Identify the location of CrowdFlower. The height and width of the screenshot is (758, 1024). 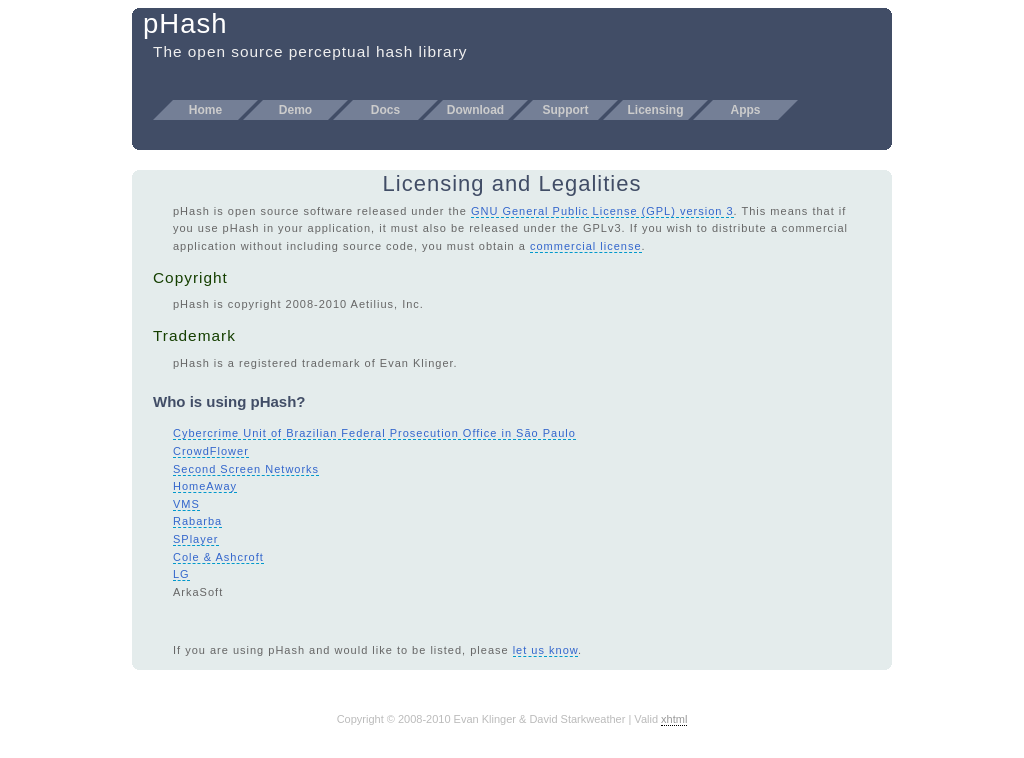
(211, 451).